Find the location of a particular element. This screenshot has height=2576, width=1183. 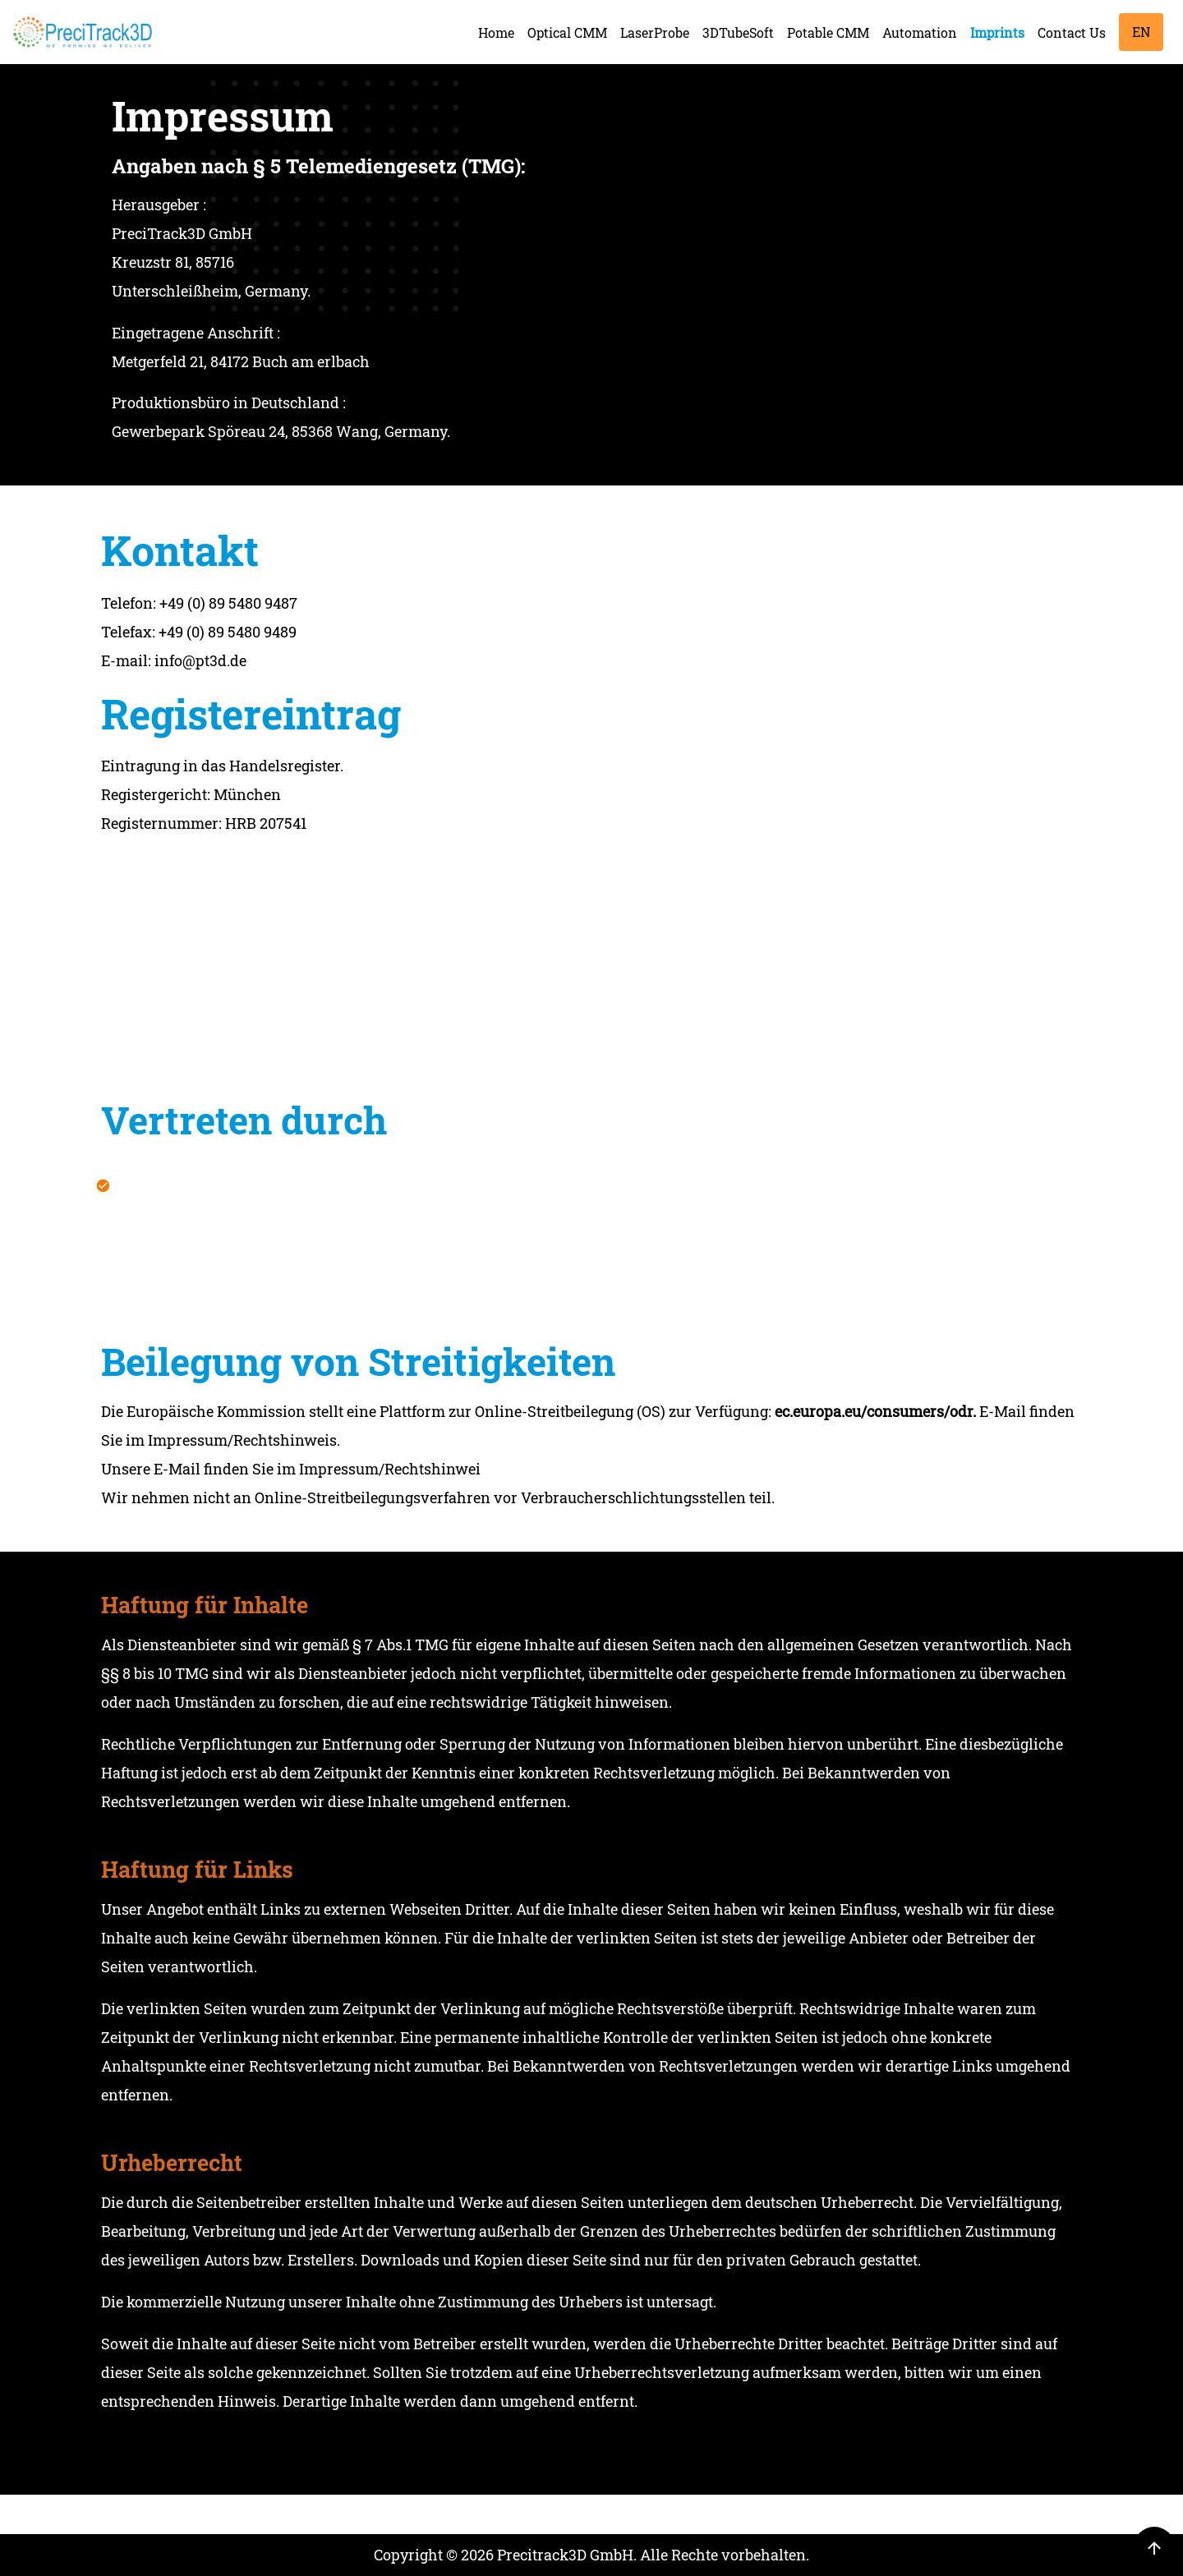

+49 (0) 89 5480 9489 is located at coordinates (228, 641).